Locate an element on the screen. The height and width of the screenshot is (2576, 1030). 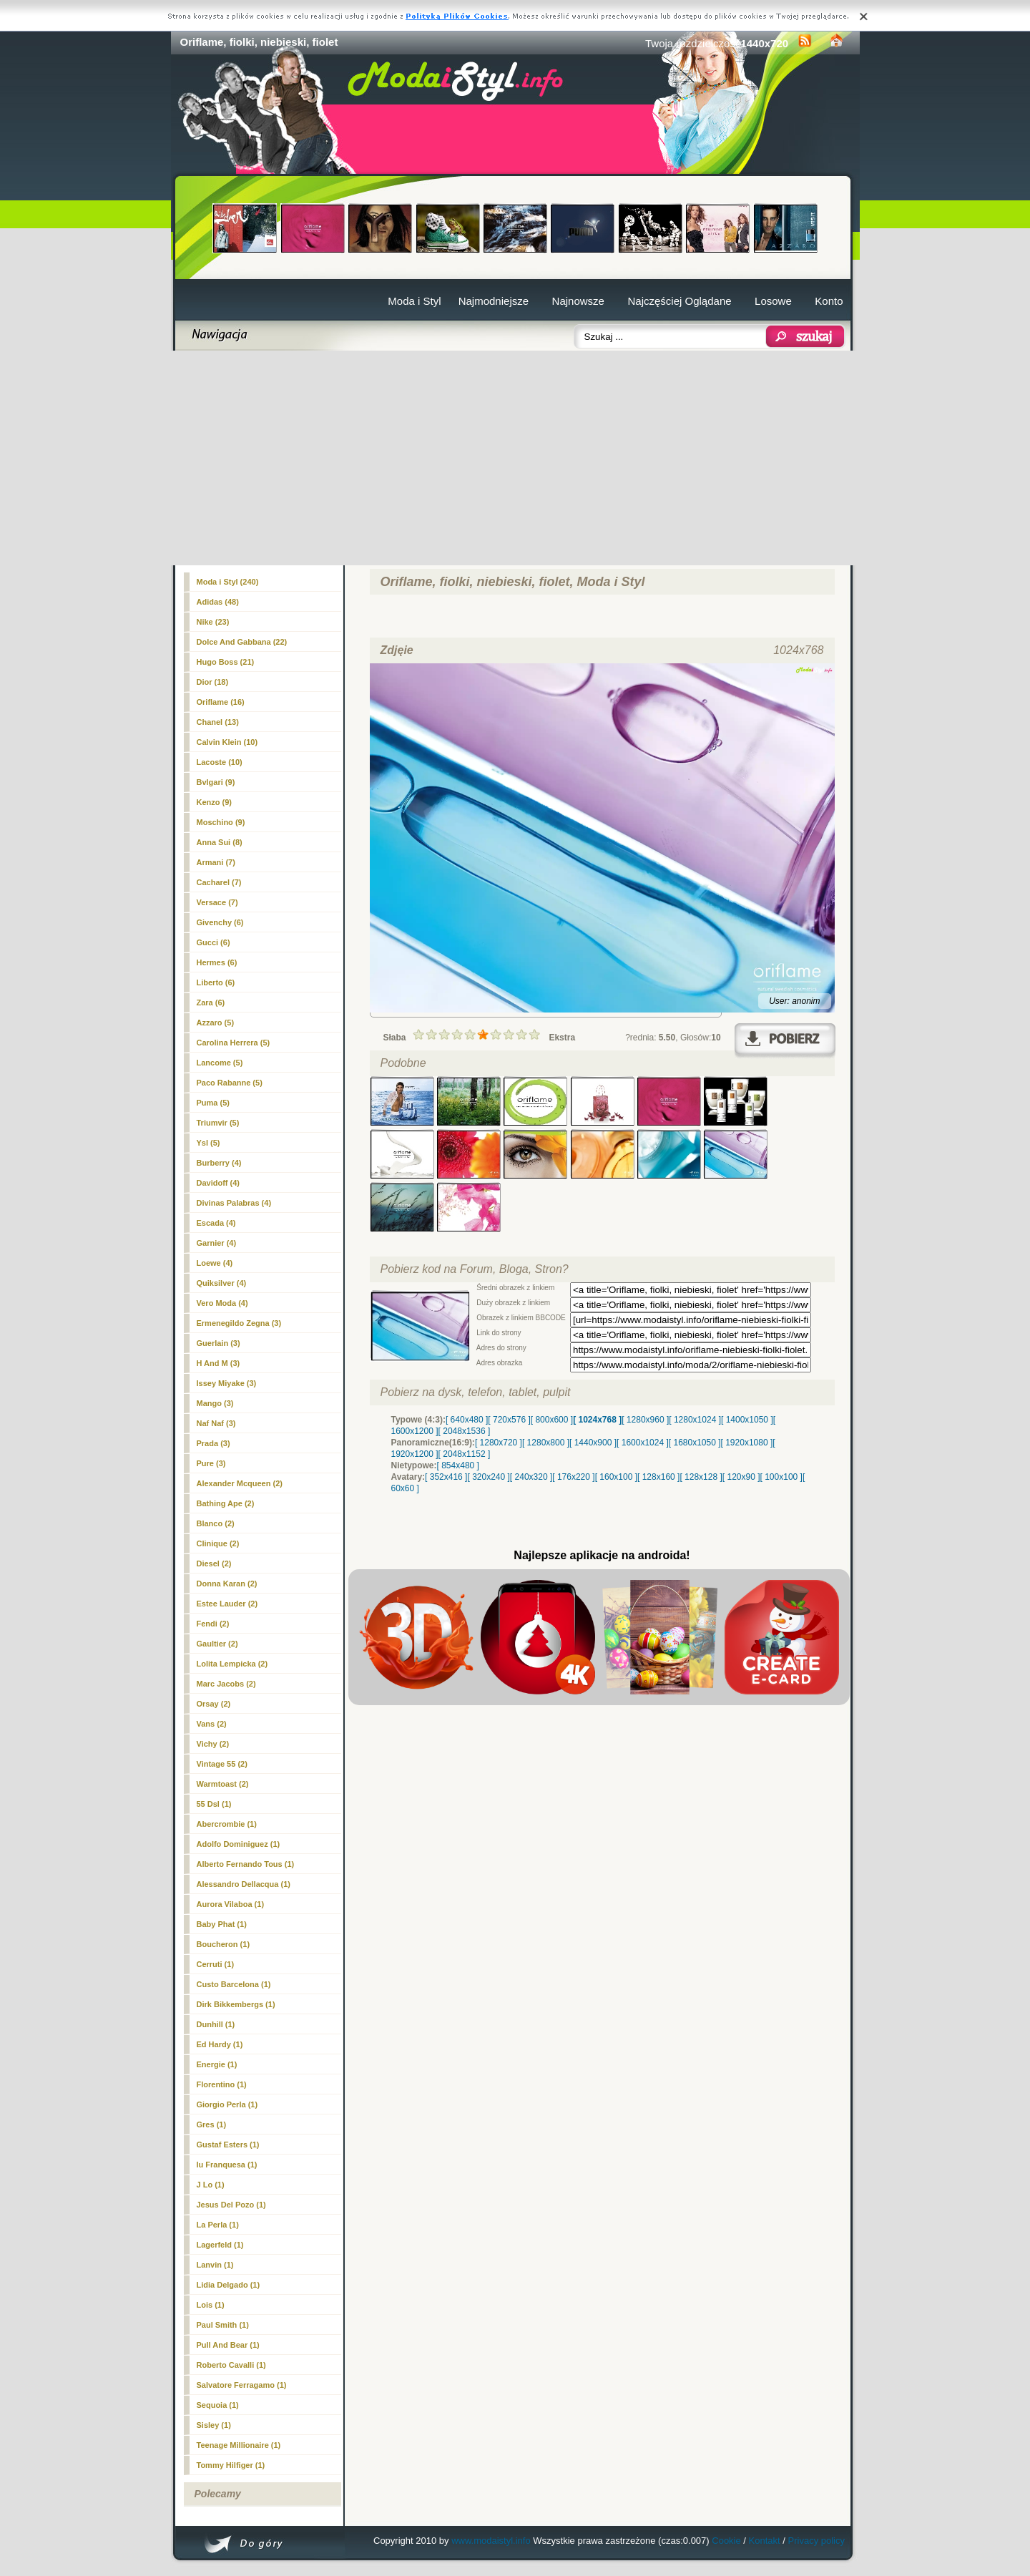
Liberto (6) is located at coordinates (216, 982).